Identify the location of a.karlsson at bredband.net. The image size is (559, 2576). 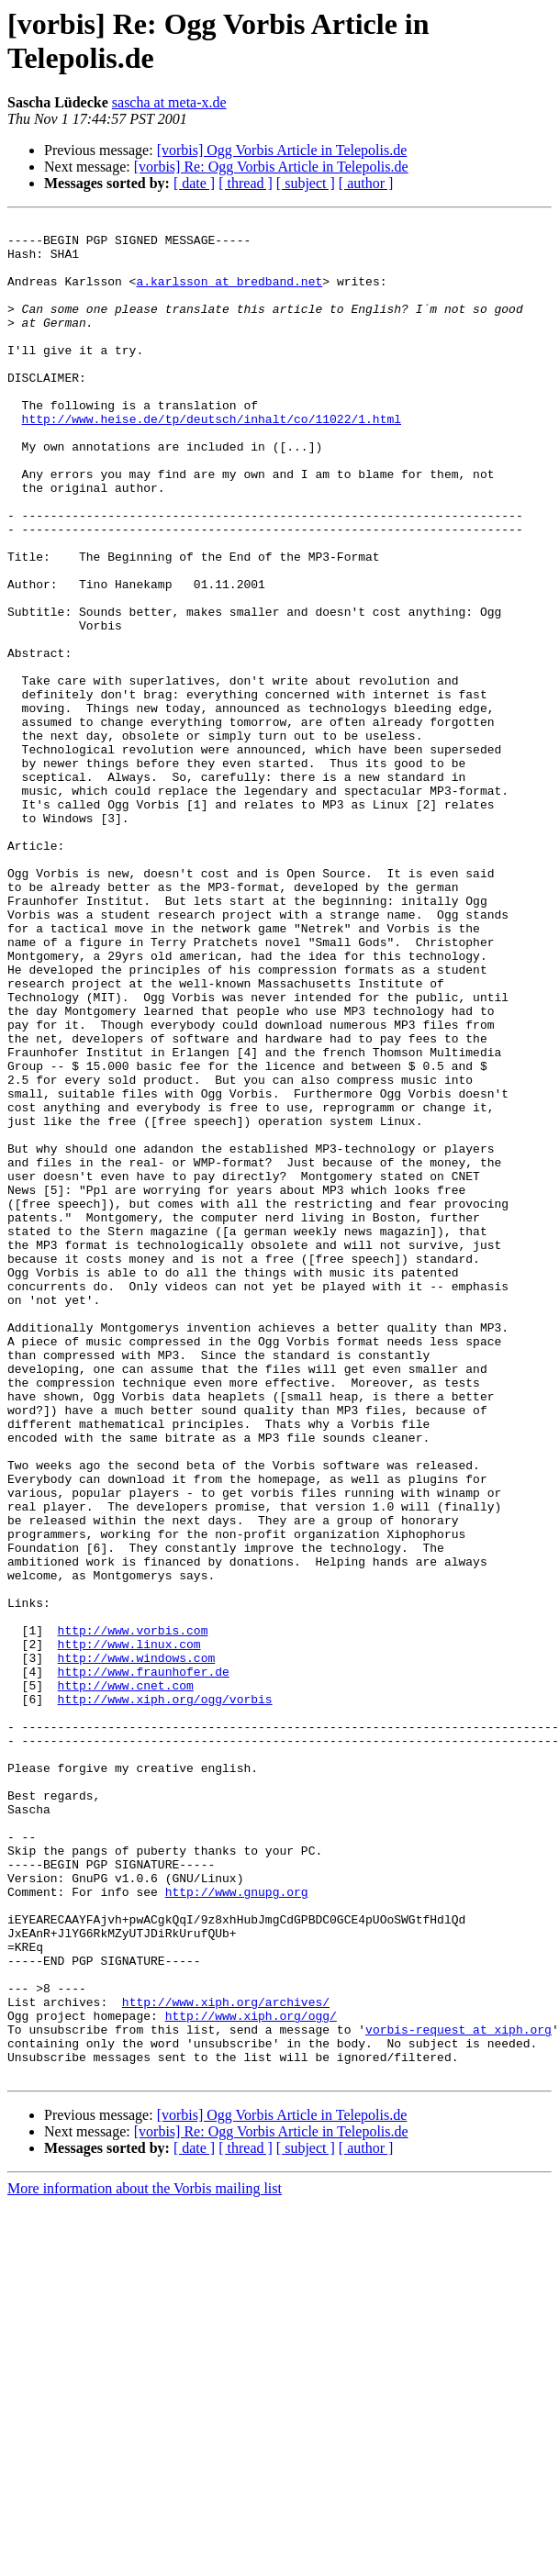
(229, 294).